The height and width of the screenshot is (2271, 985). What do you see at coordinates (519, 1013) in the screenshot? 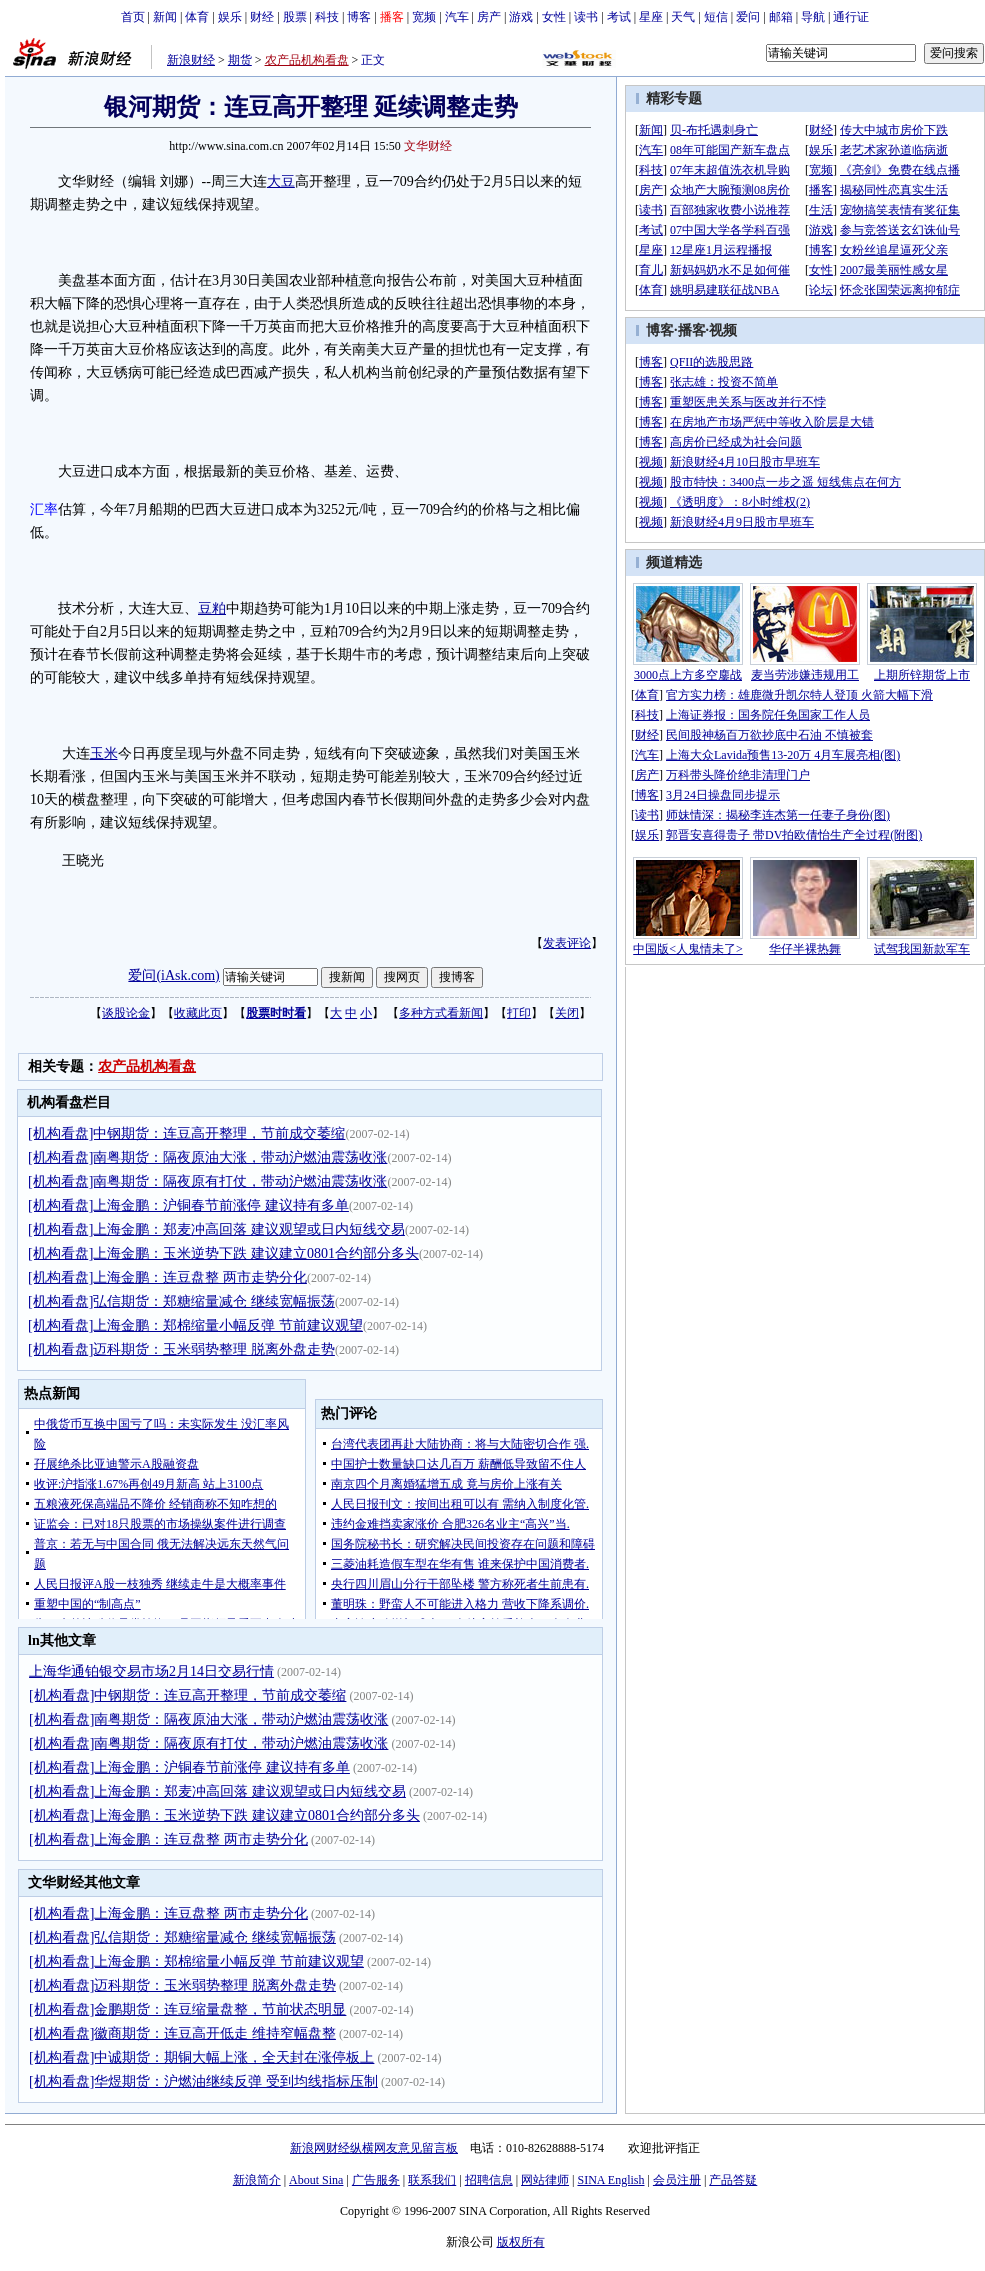
I see `打印` at bounding box center [519, 1013].